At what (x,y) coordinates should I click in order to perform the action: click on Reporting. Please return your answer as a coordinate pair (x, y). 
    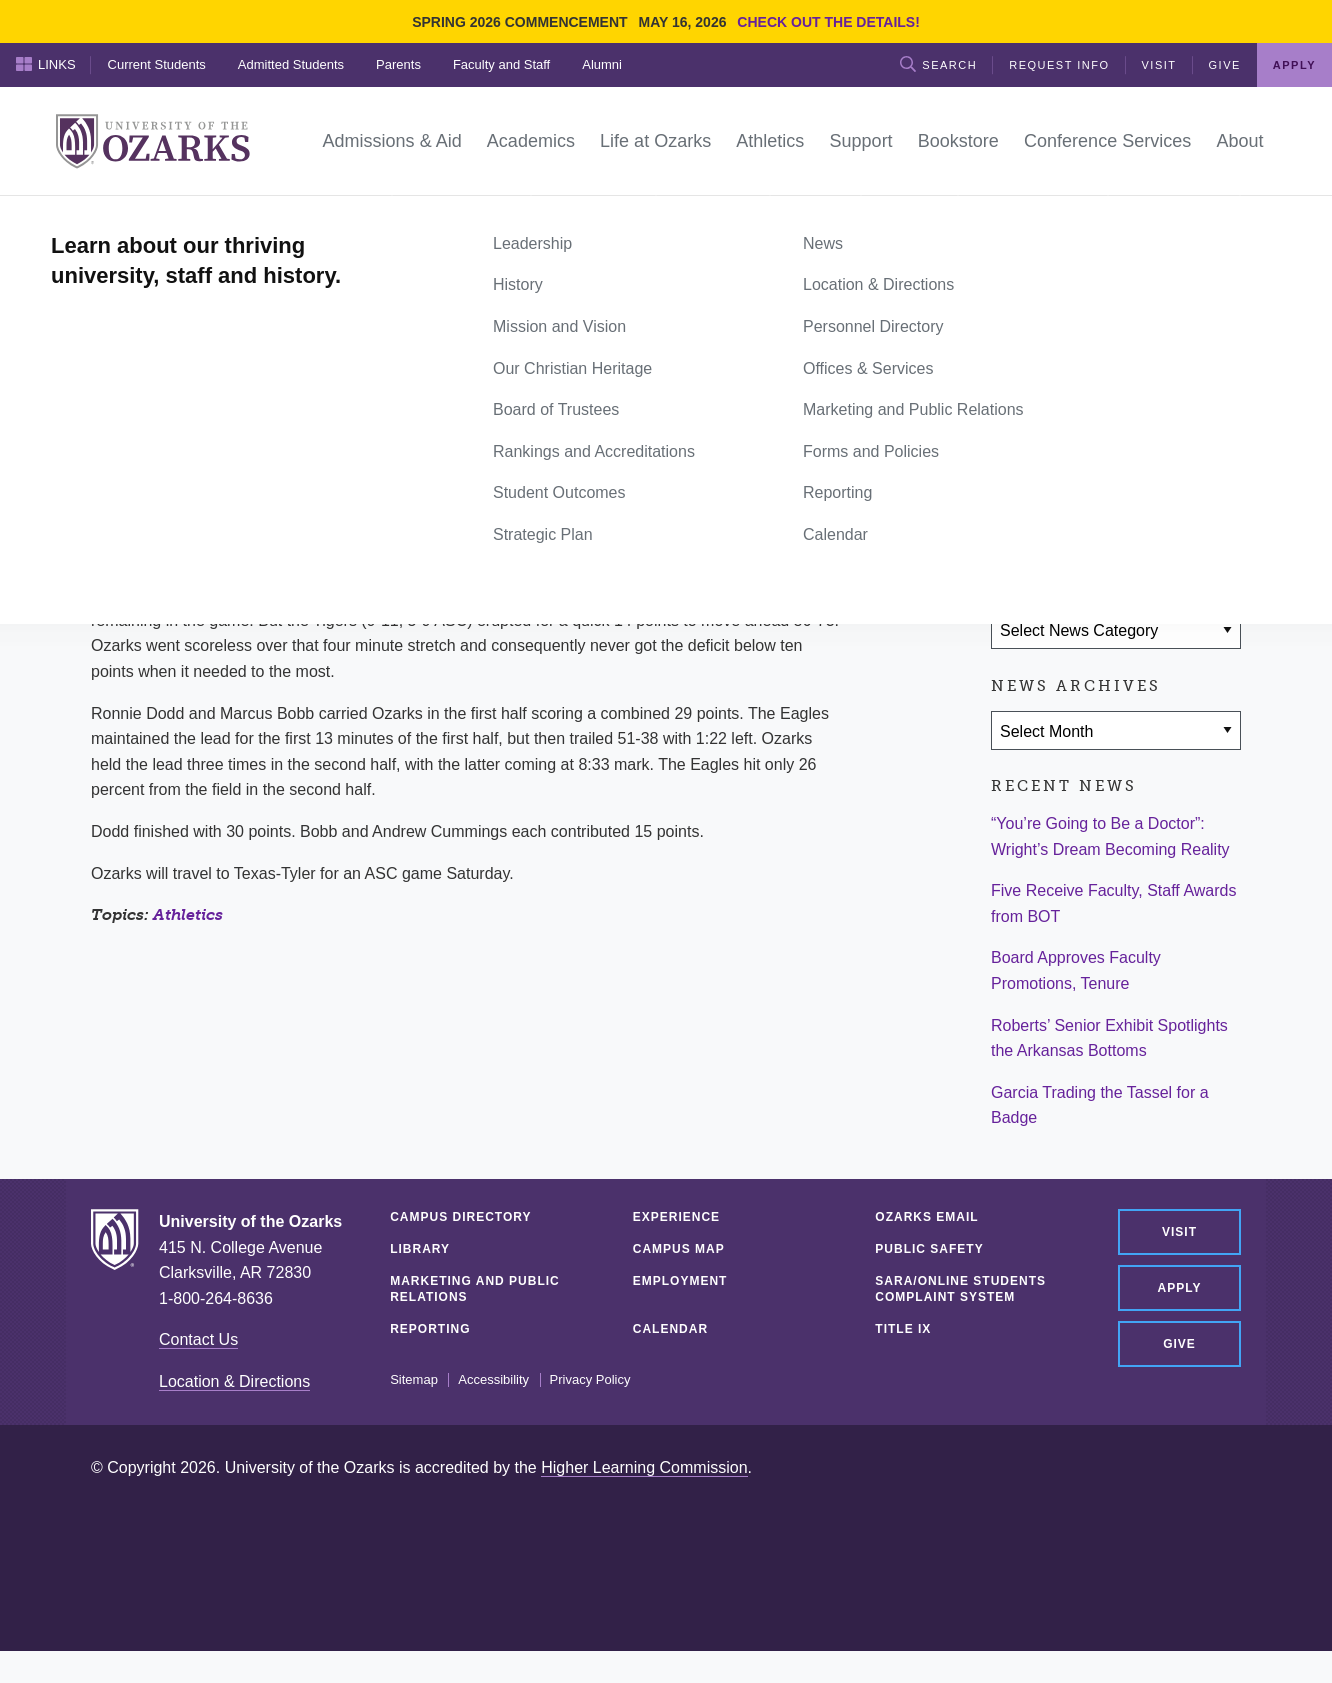
    Looking at the image, I should click on (430, 1329).